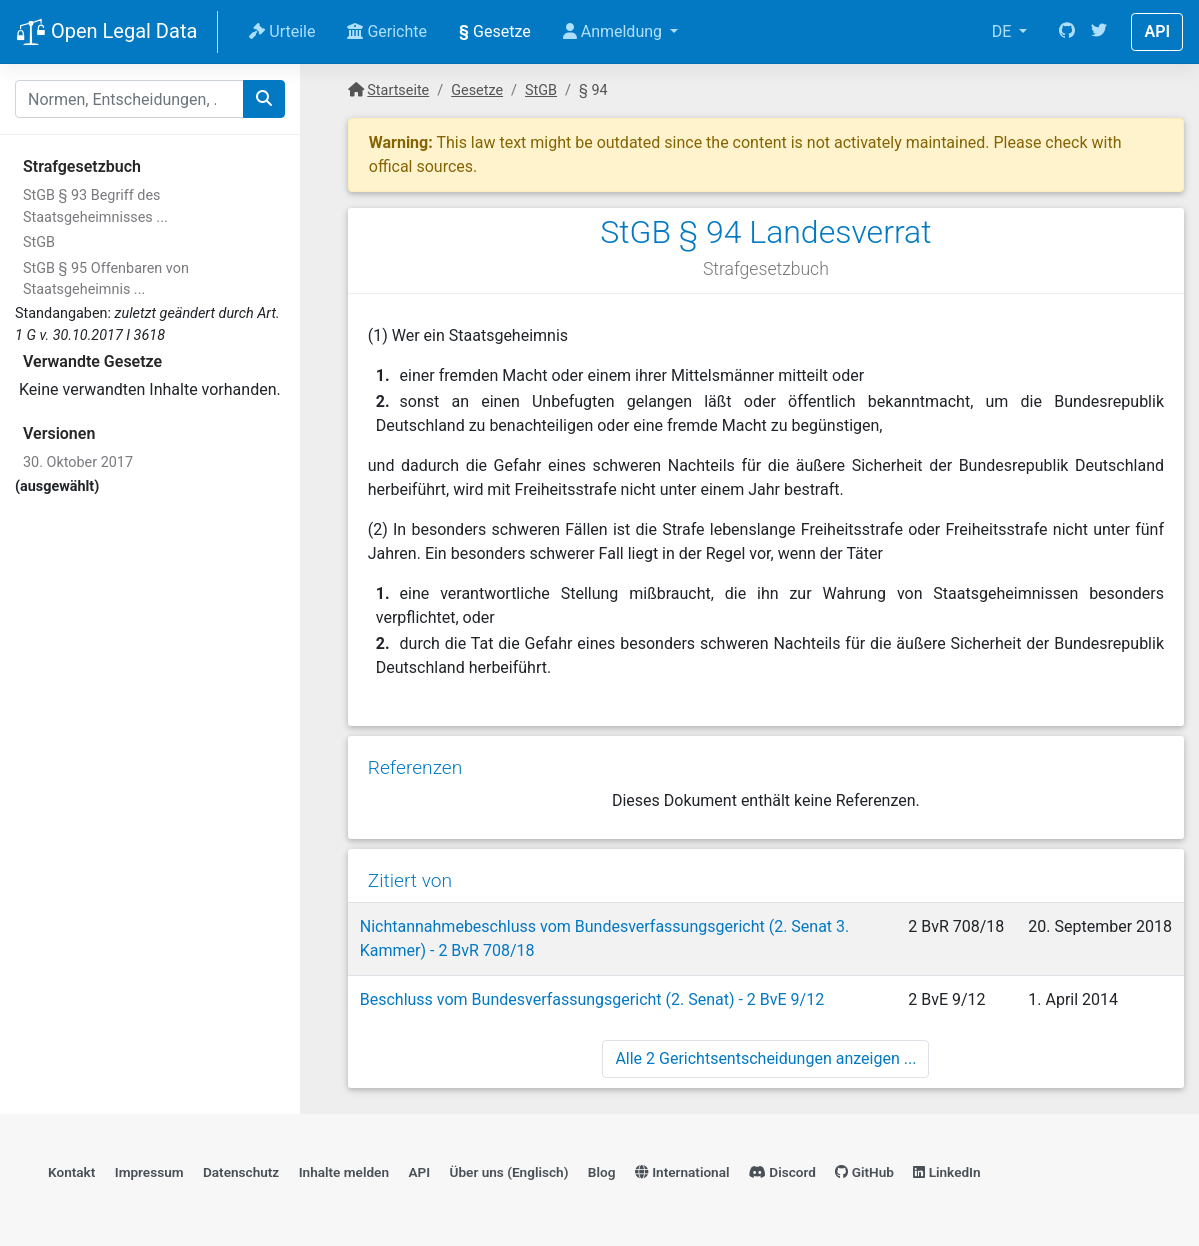 This screenshot has height=1246, width=1199. I want to click on Gesetze, so click(495, 31).